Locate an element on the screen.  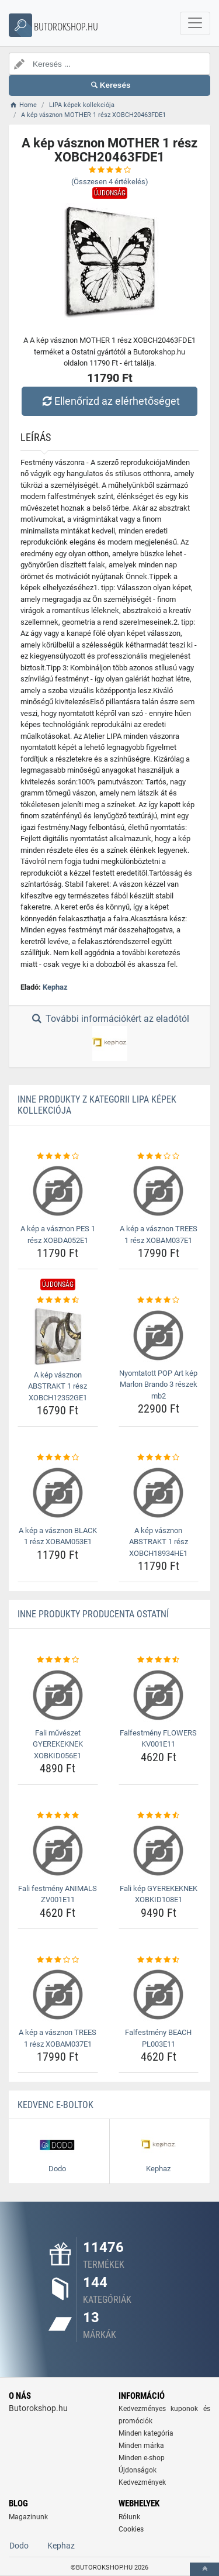
Magazinunk is located at coordinates (28, 2517).